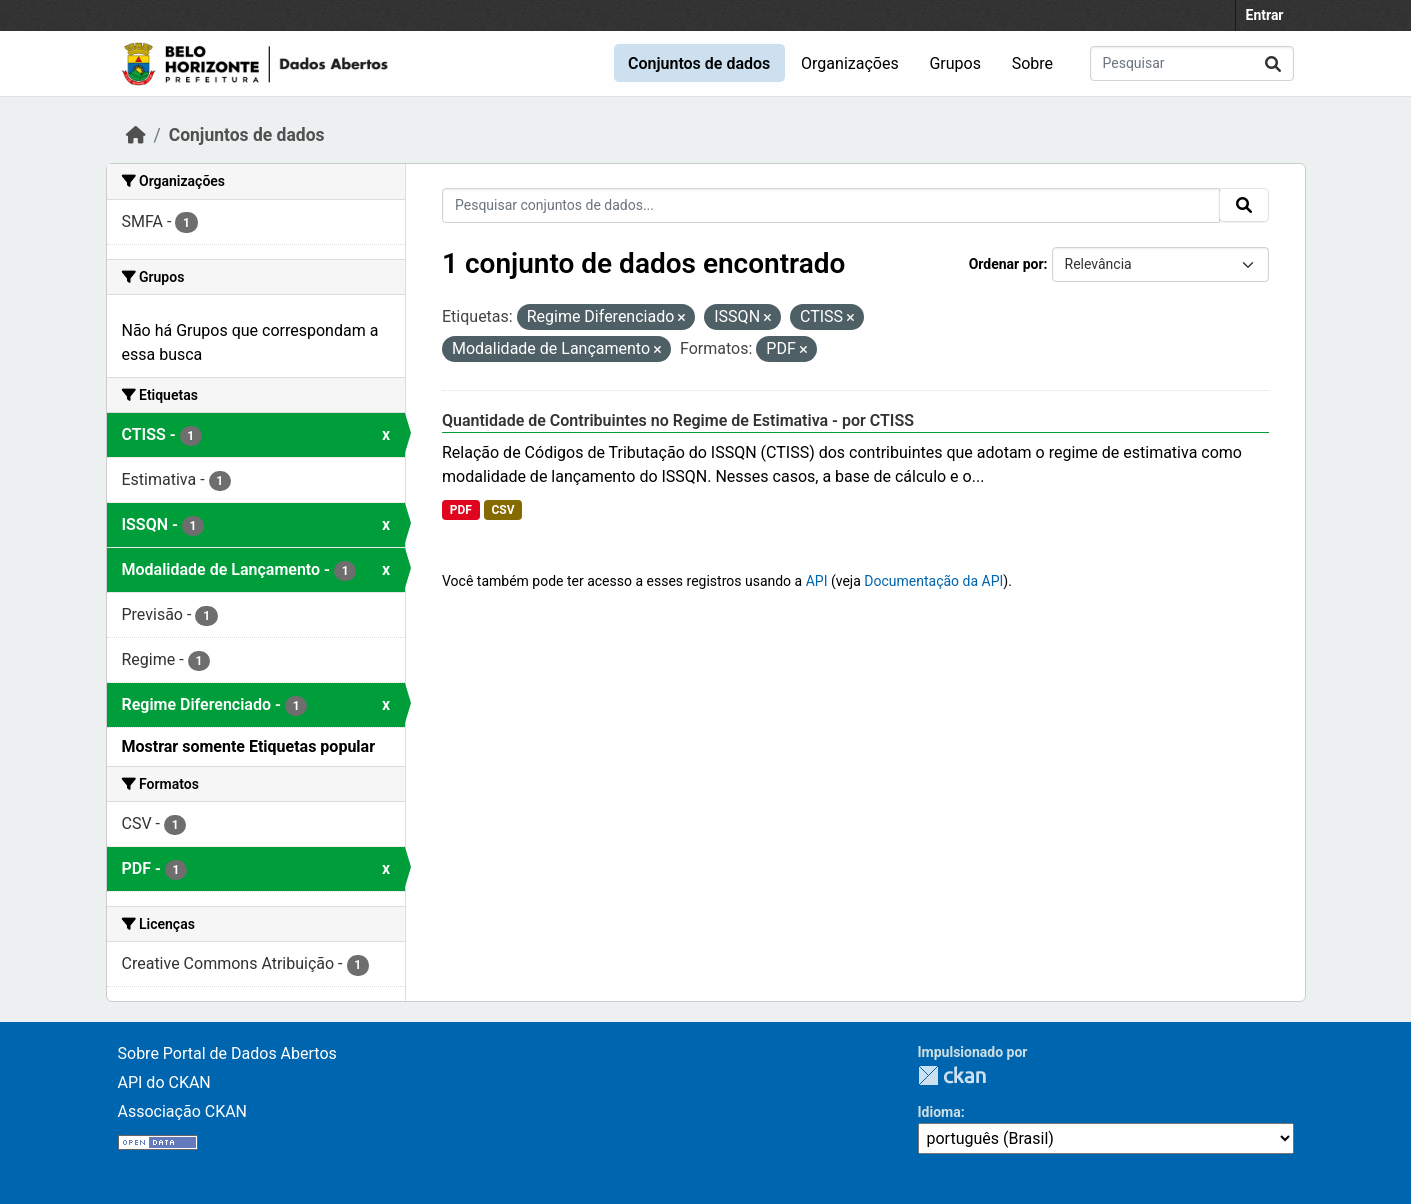  I want to click on Sobre Portal de Dados Abertos, so click(227, 1053).